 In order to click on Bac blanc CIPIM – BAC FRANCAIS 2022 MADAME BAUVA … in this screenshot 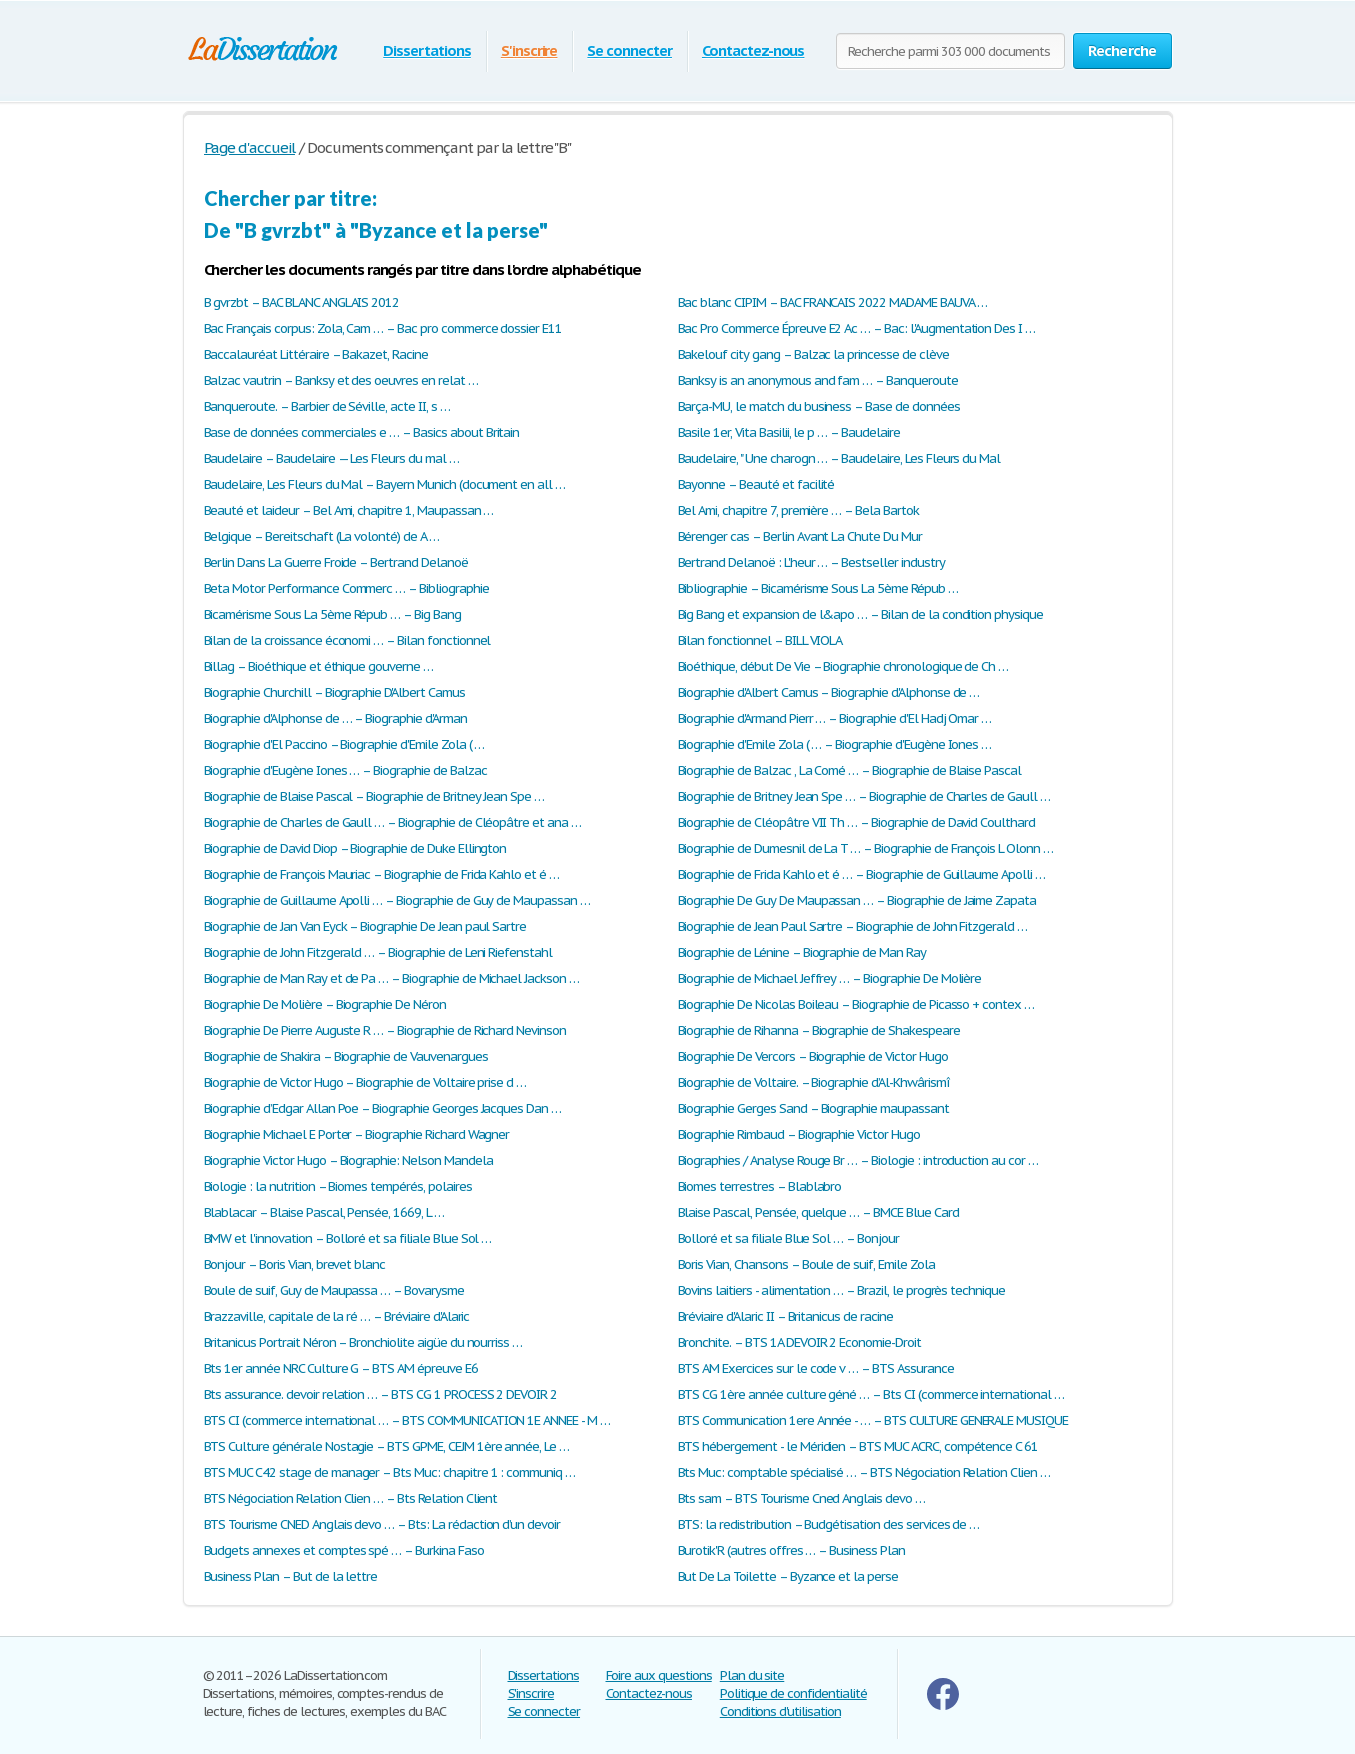, I will do `click(832, 302)`.